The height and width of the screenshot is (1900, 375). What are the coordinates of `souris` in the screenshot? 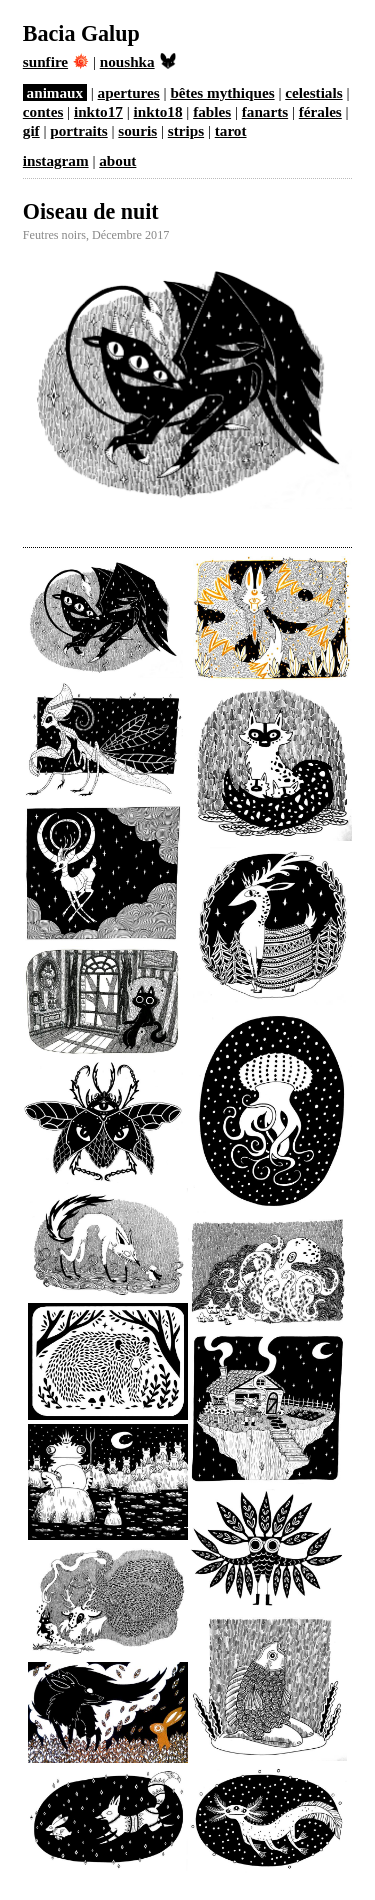 It's located at (137, 130).